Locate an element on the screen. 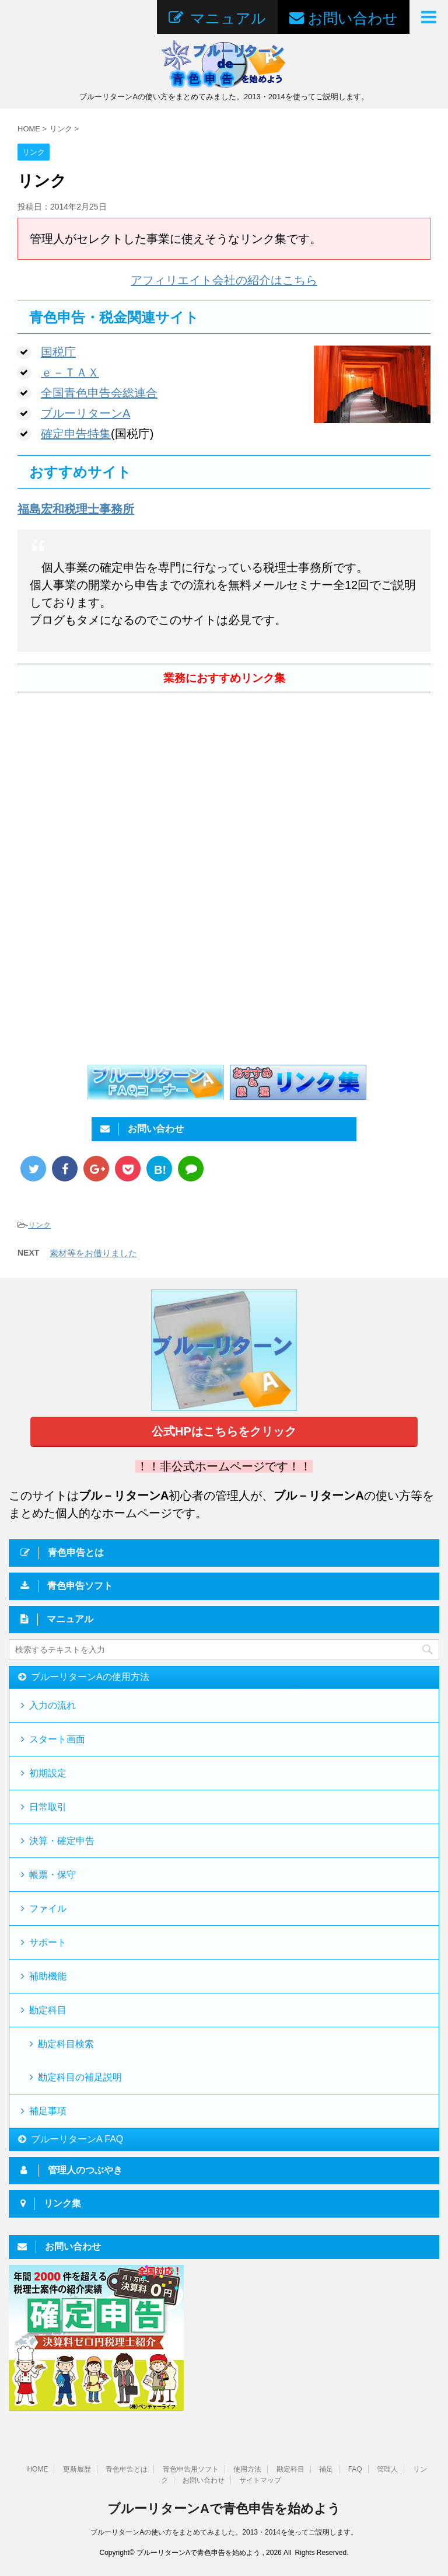  福島宏和税理士事務所 is located at coordinates (76, 509).